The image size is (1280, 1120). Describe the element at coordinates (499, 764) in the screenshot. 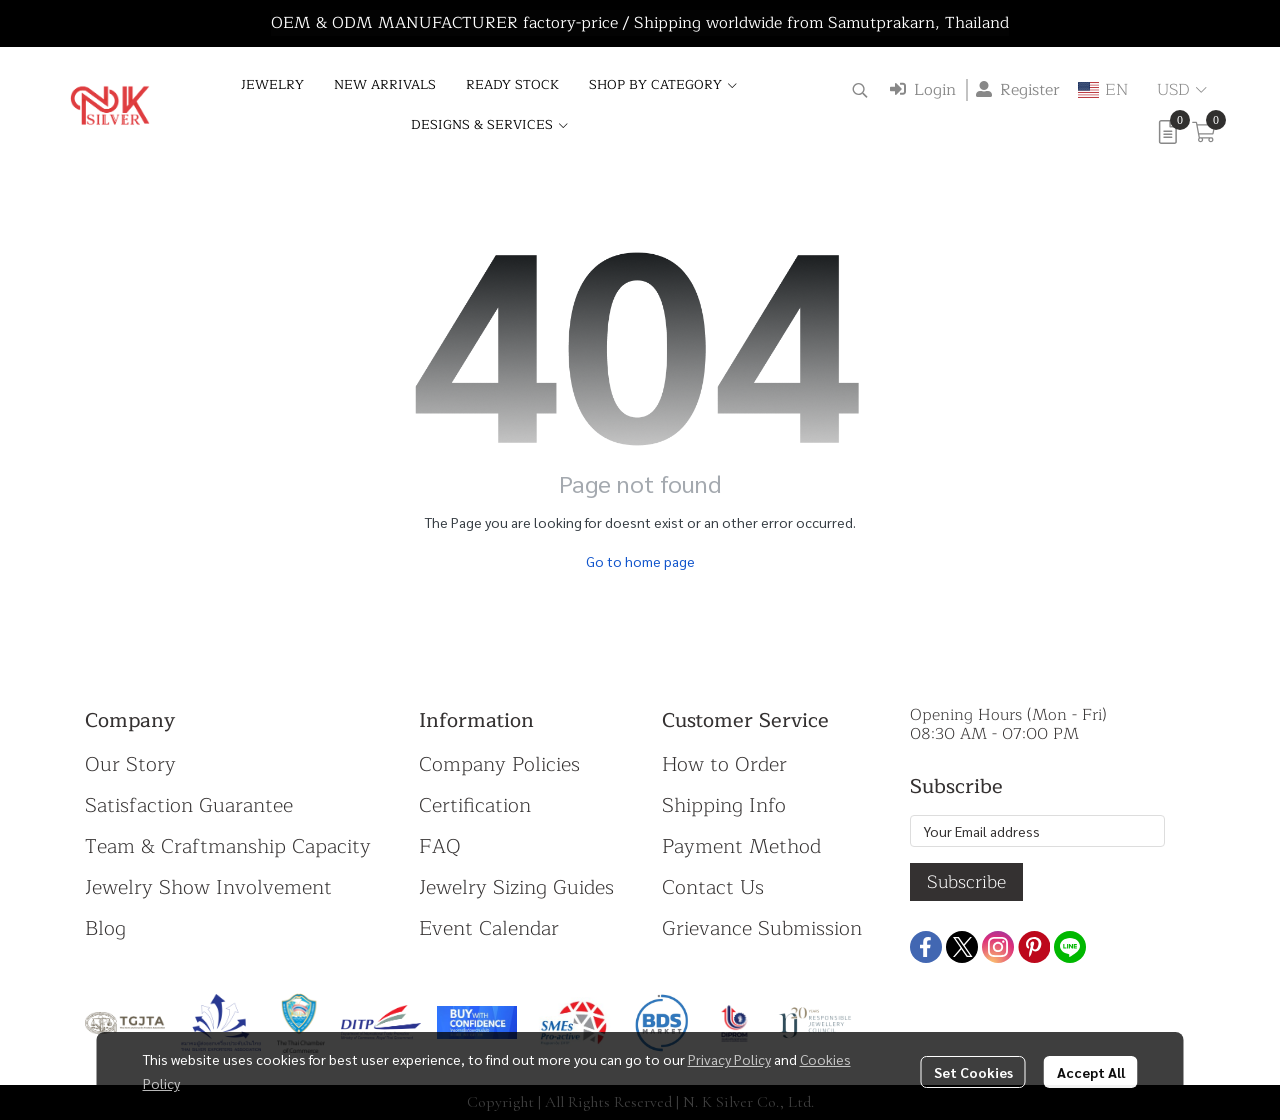

I see `Company Policies` at that location.